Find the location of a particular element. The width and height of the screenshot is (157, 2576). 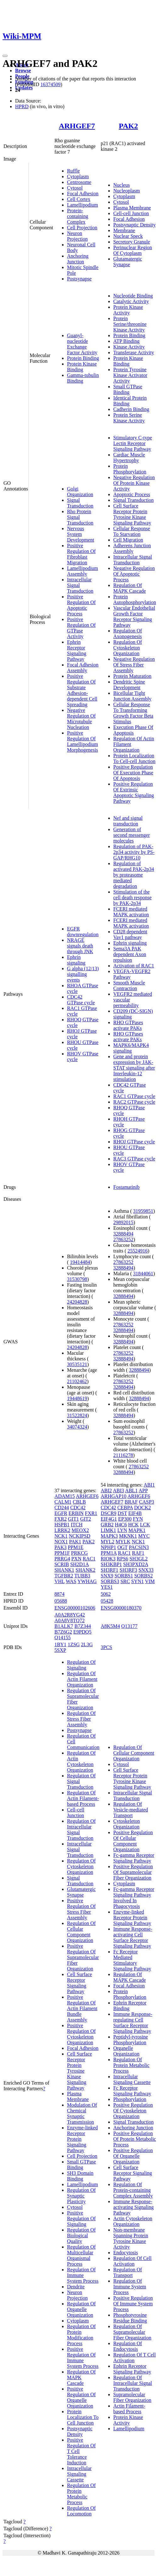

Positive Regulation Of Extrinsic Apoptotic Signaling Pathway is located at coordinates (133, 792).